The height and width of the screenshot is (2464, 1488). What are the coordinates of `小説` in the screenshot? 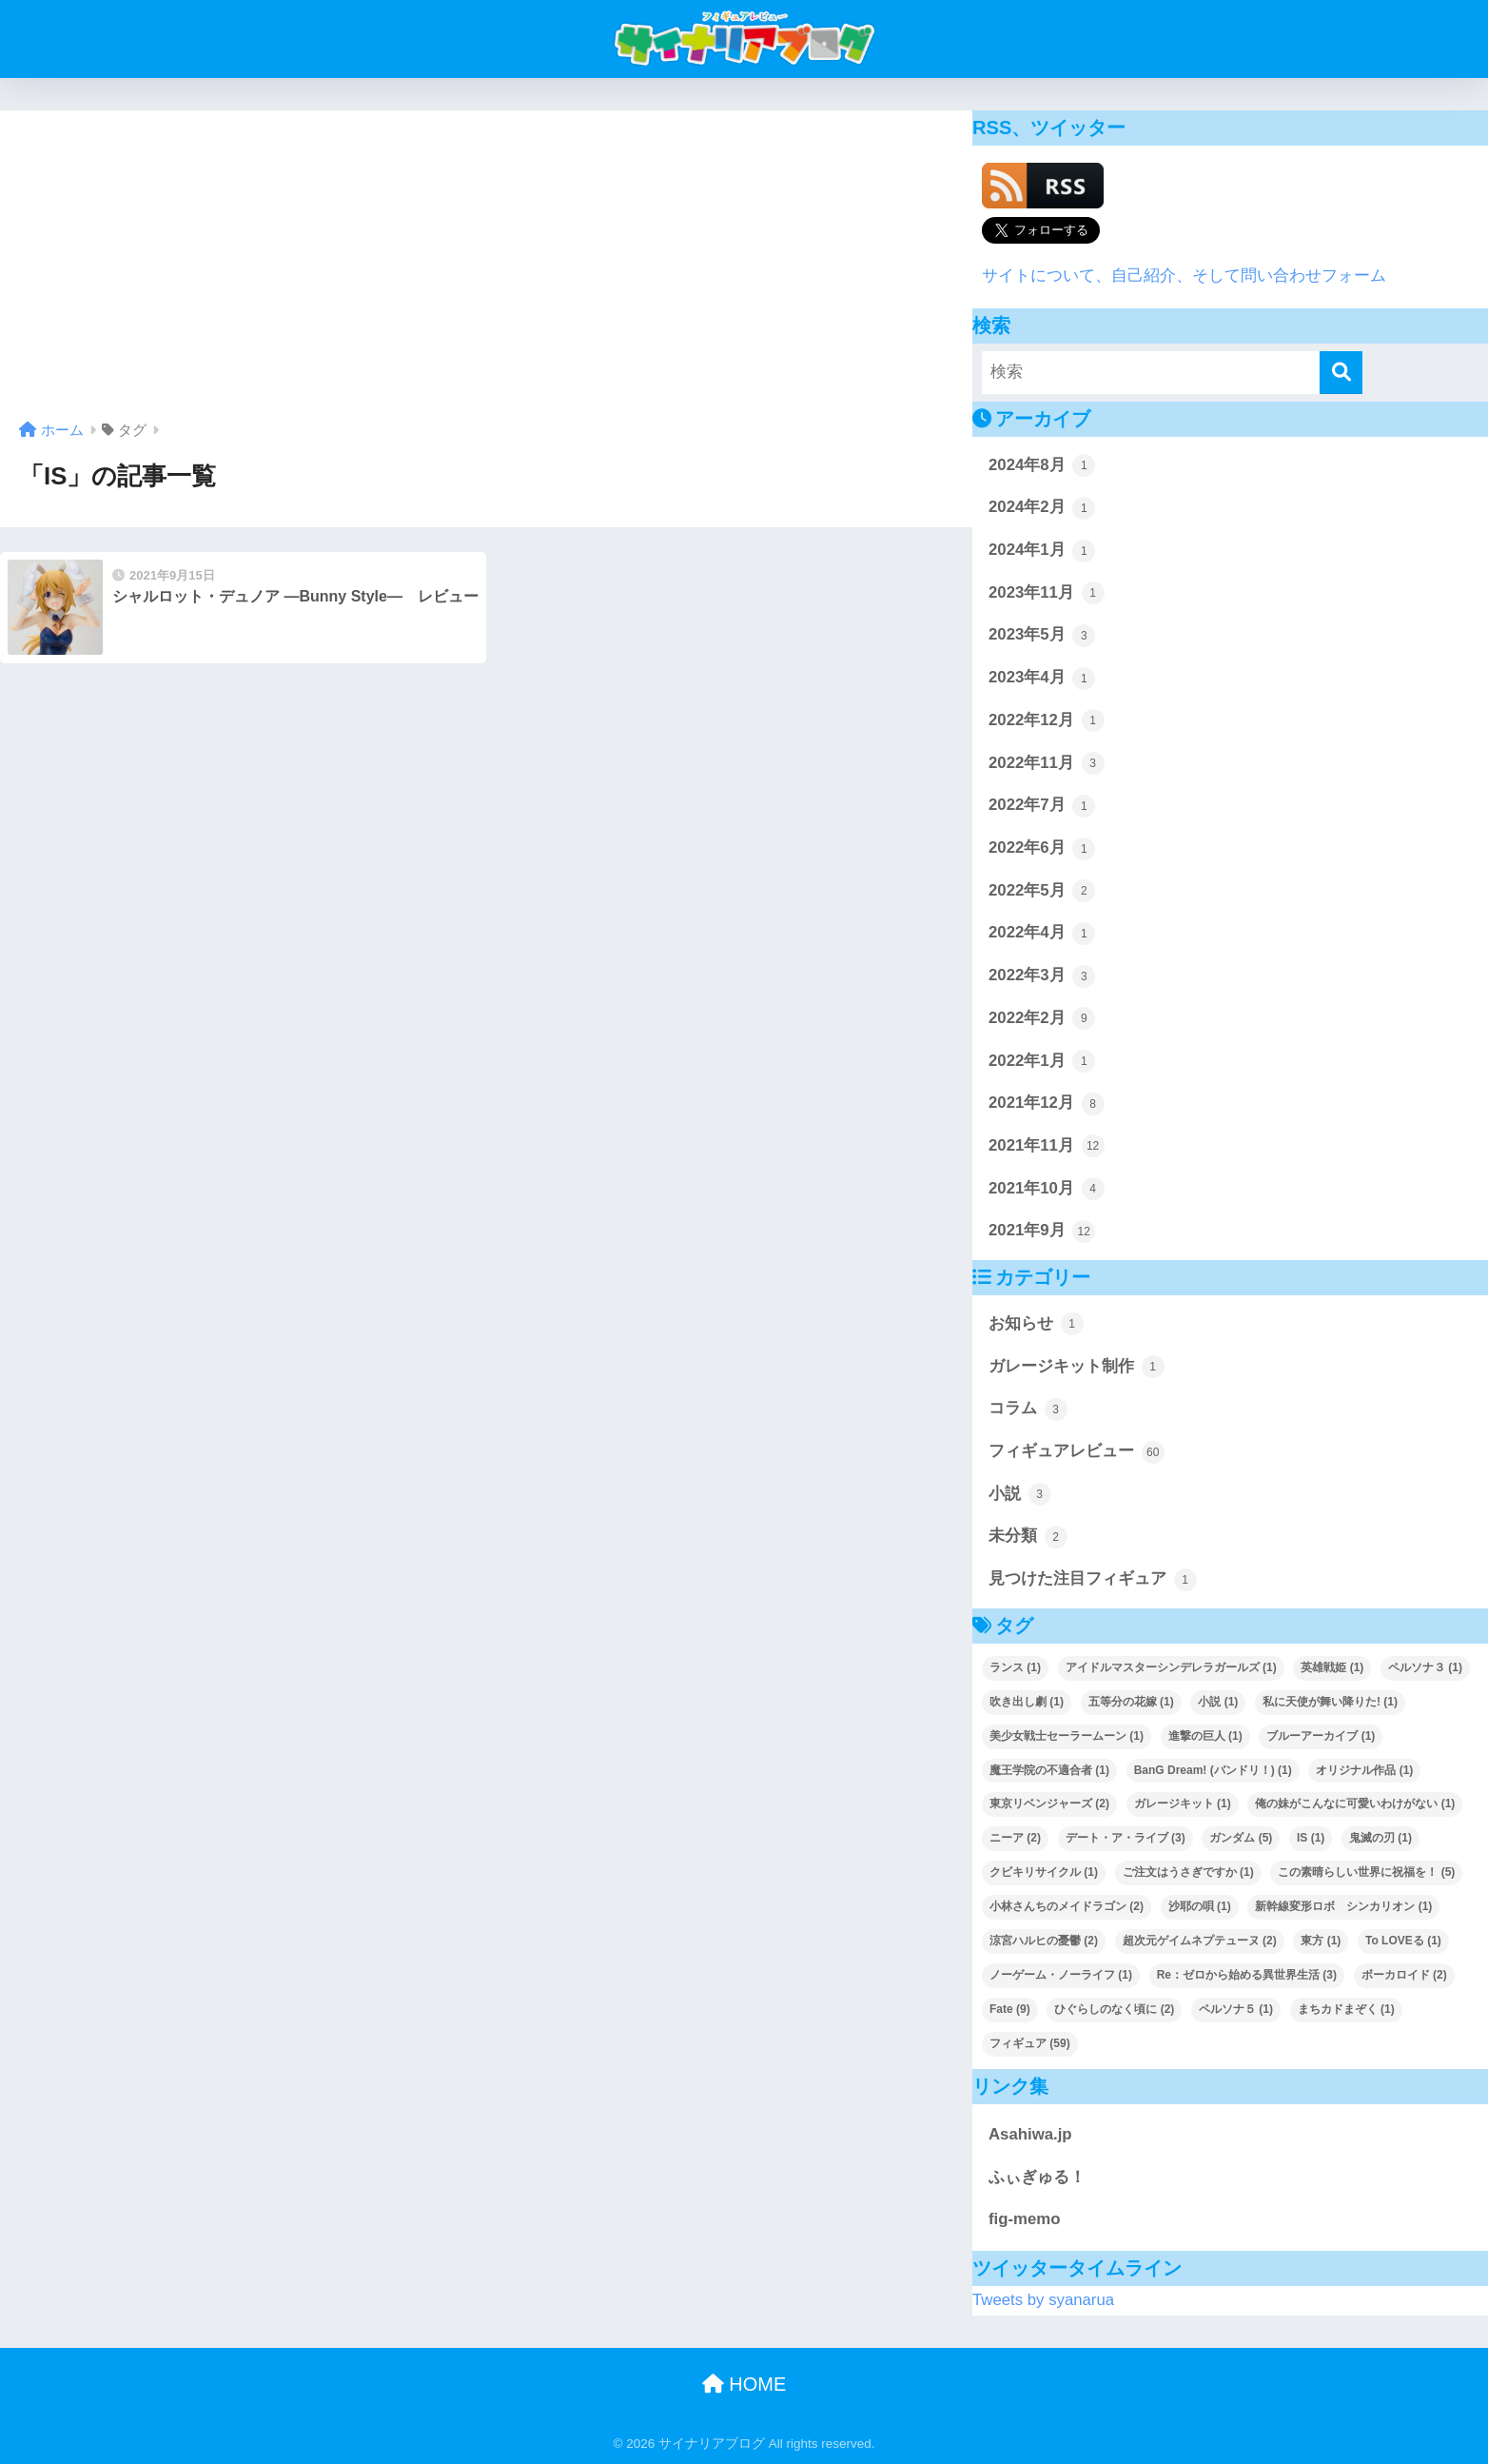 It's located at (1020, 1494).